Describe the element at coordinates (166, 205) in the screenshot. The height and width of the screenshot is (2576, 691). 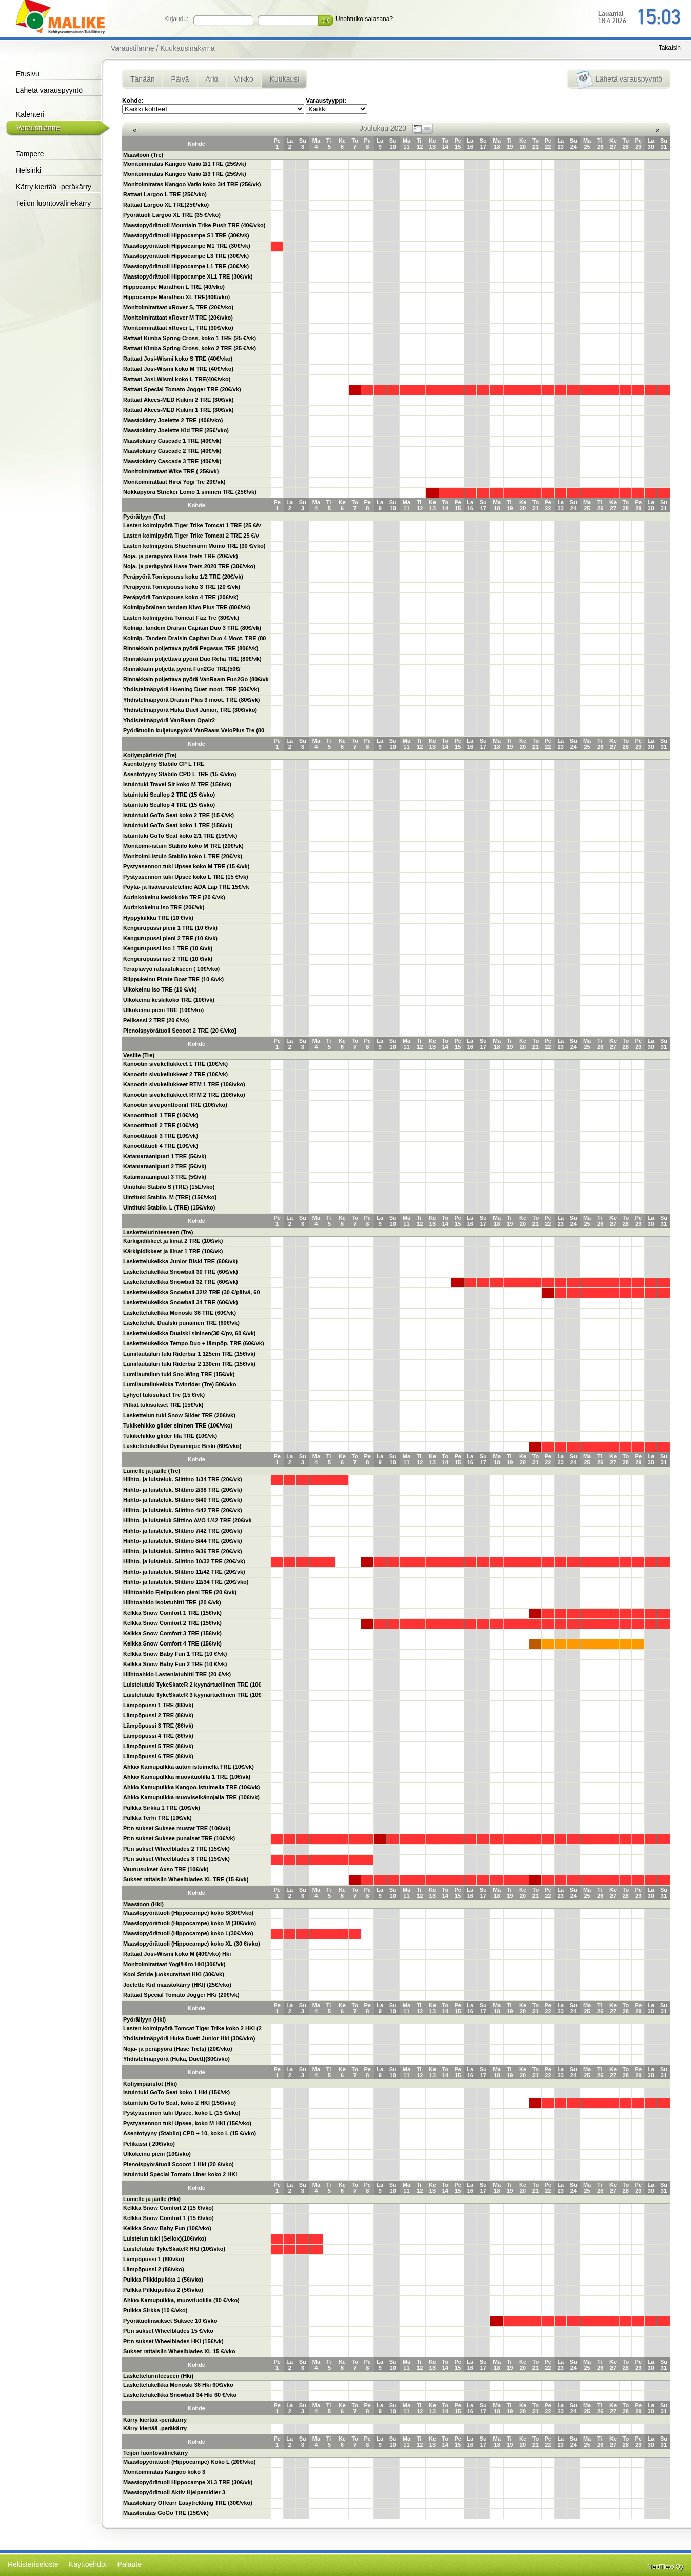
I see `Rattaat Largoo XL TRE(25€/vko)` at that location.